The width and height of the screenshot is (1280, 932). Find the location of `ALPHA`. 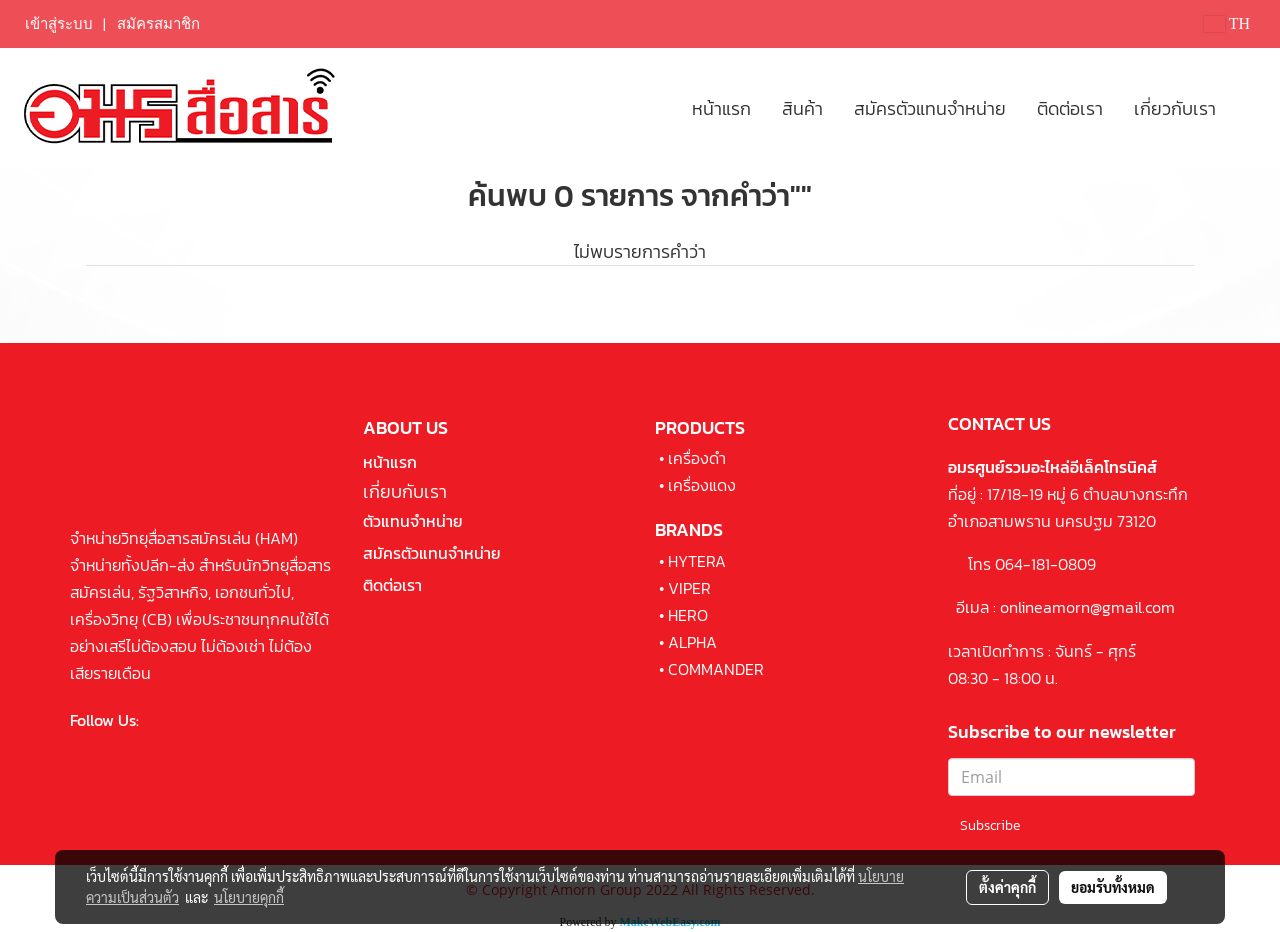

ALPHA is located at coordinates (692, 642).